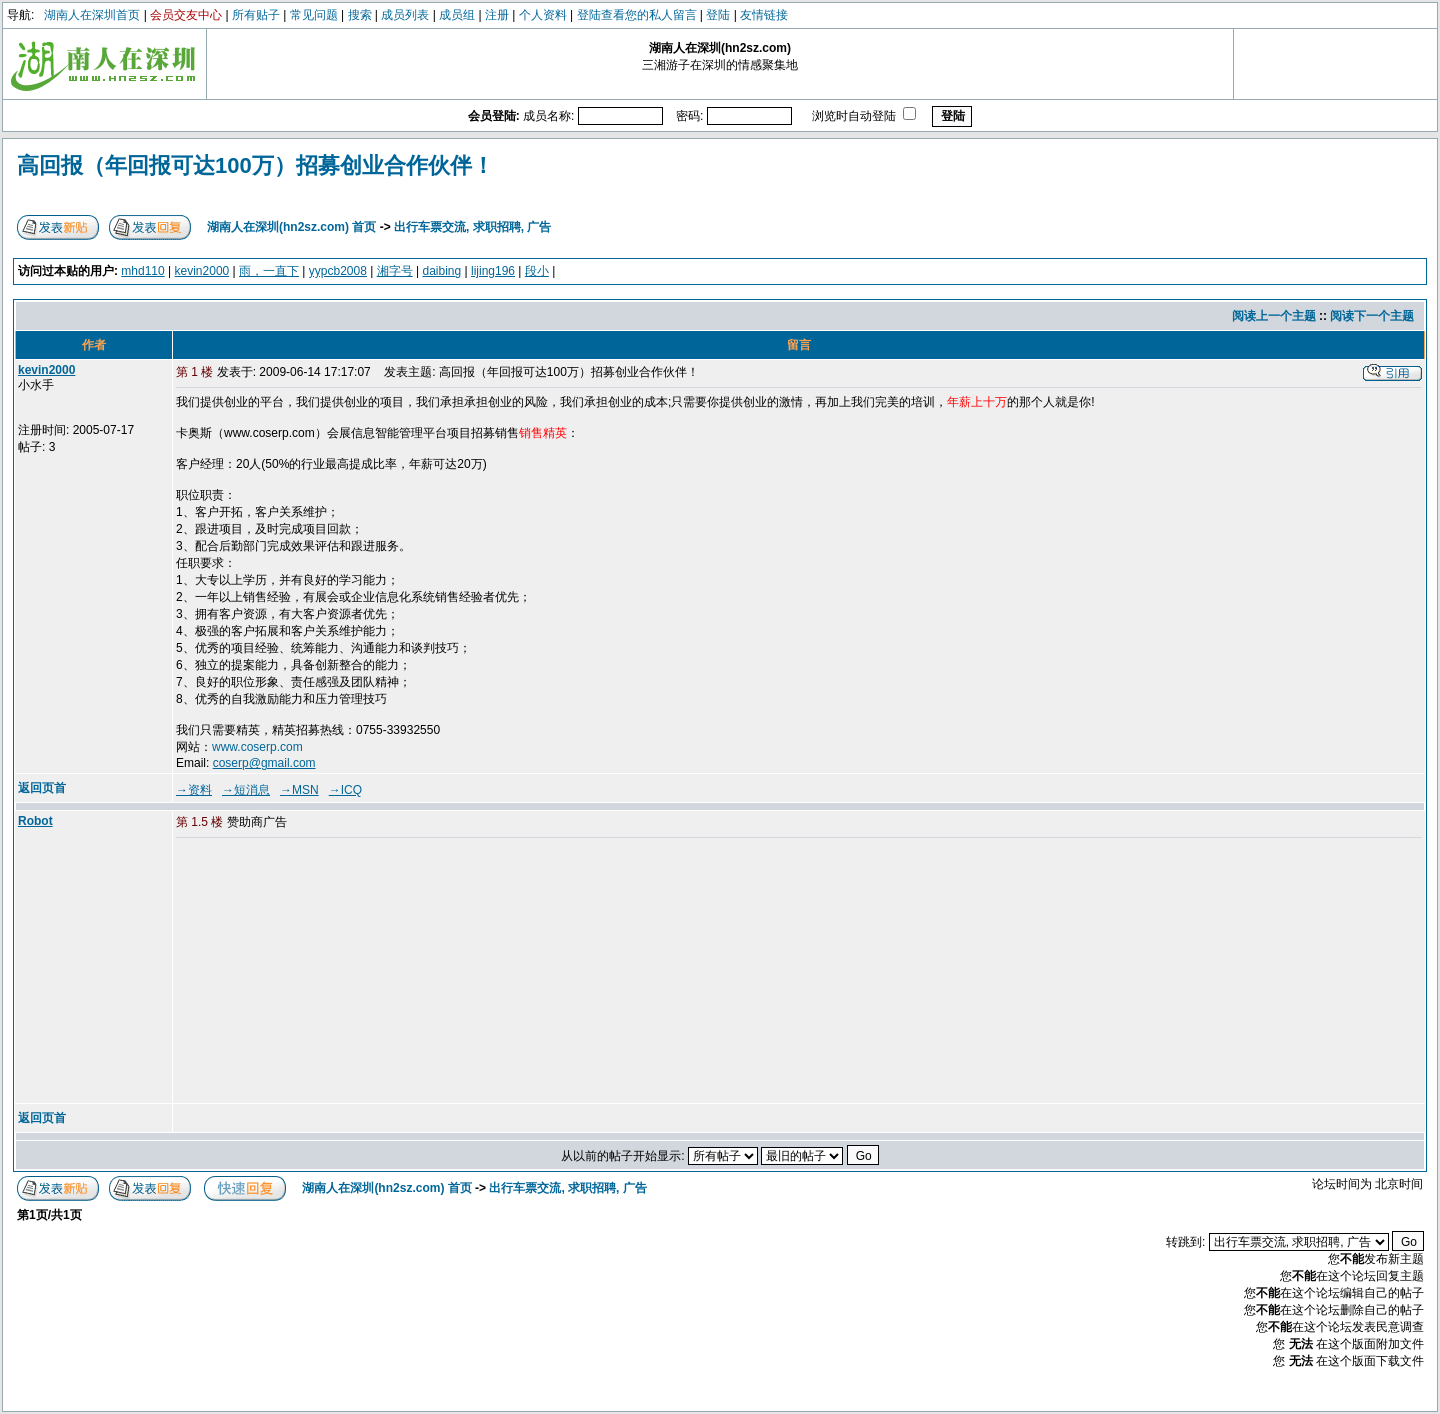  Describe the element at coordinates (42, 788) in the screenshot. I see `返回页首` at that location.